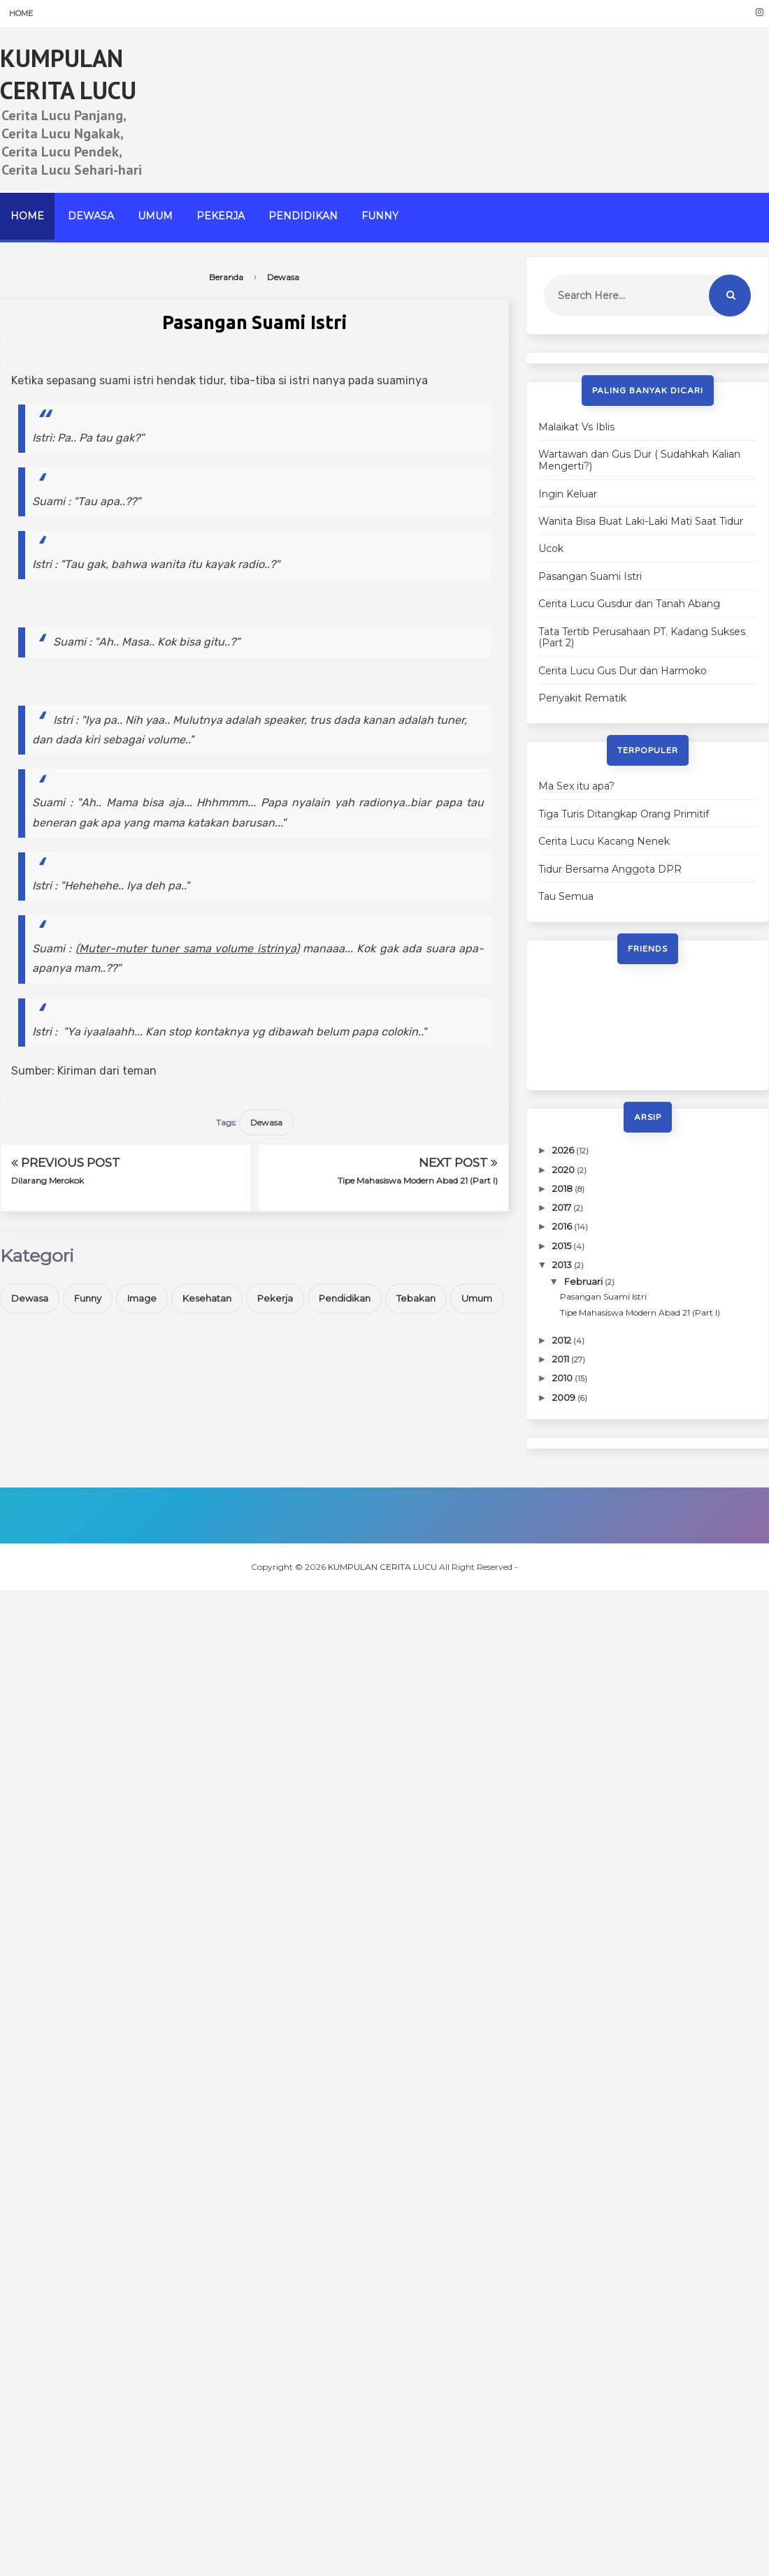 This screenshot has width=769, height=2576. Describe the element at coordinates (21, 13) in the screenshot. I see `Home` at that location.